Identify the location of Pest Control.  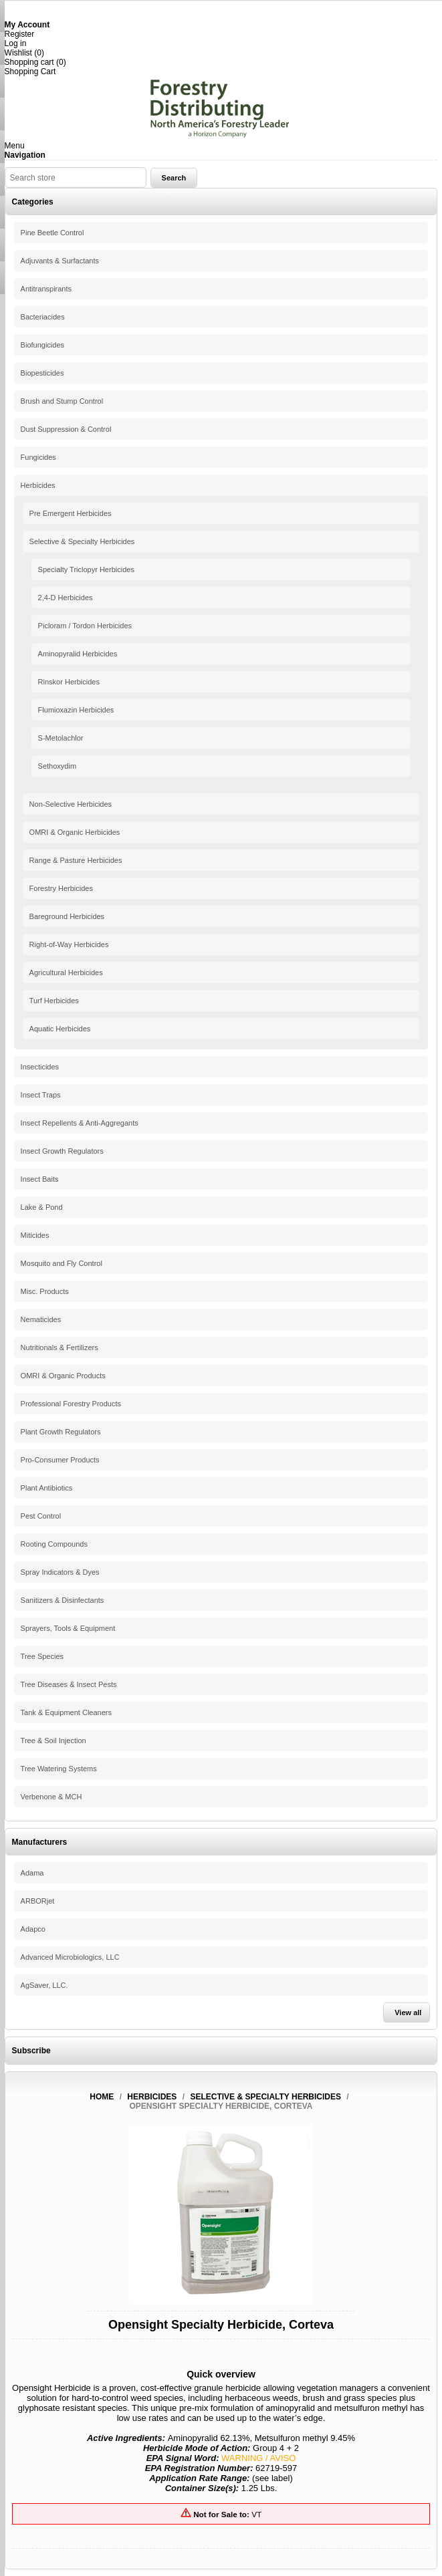
(41, 1516).